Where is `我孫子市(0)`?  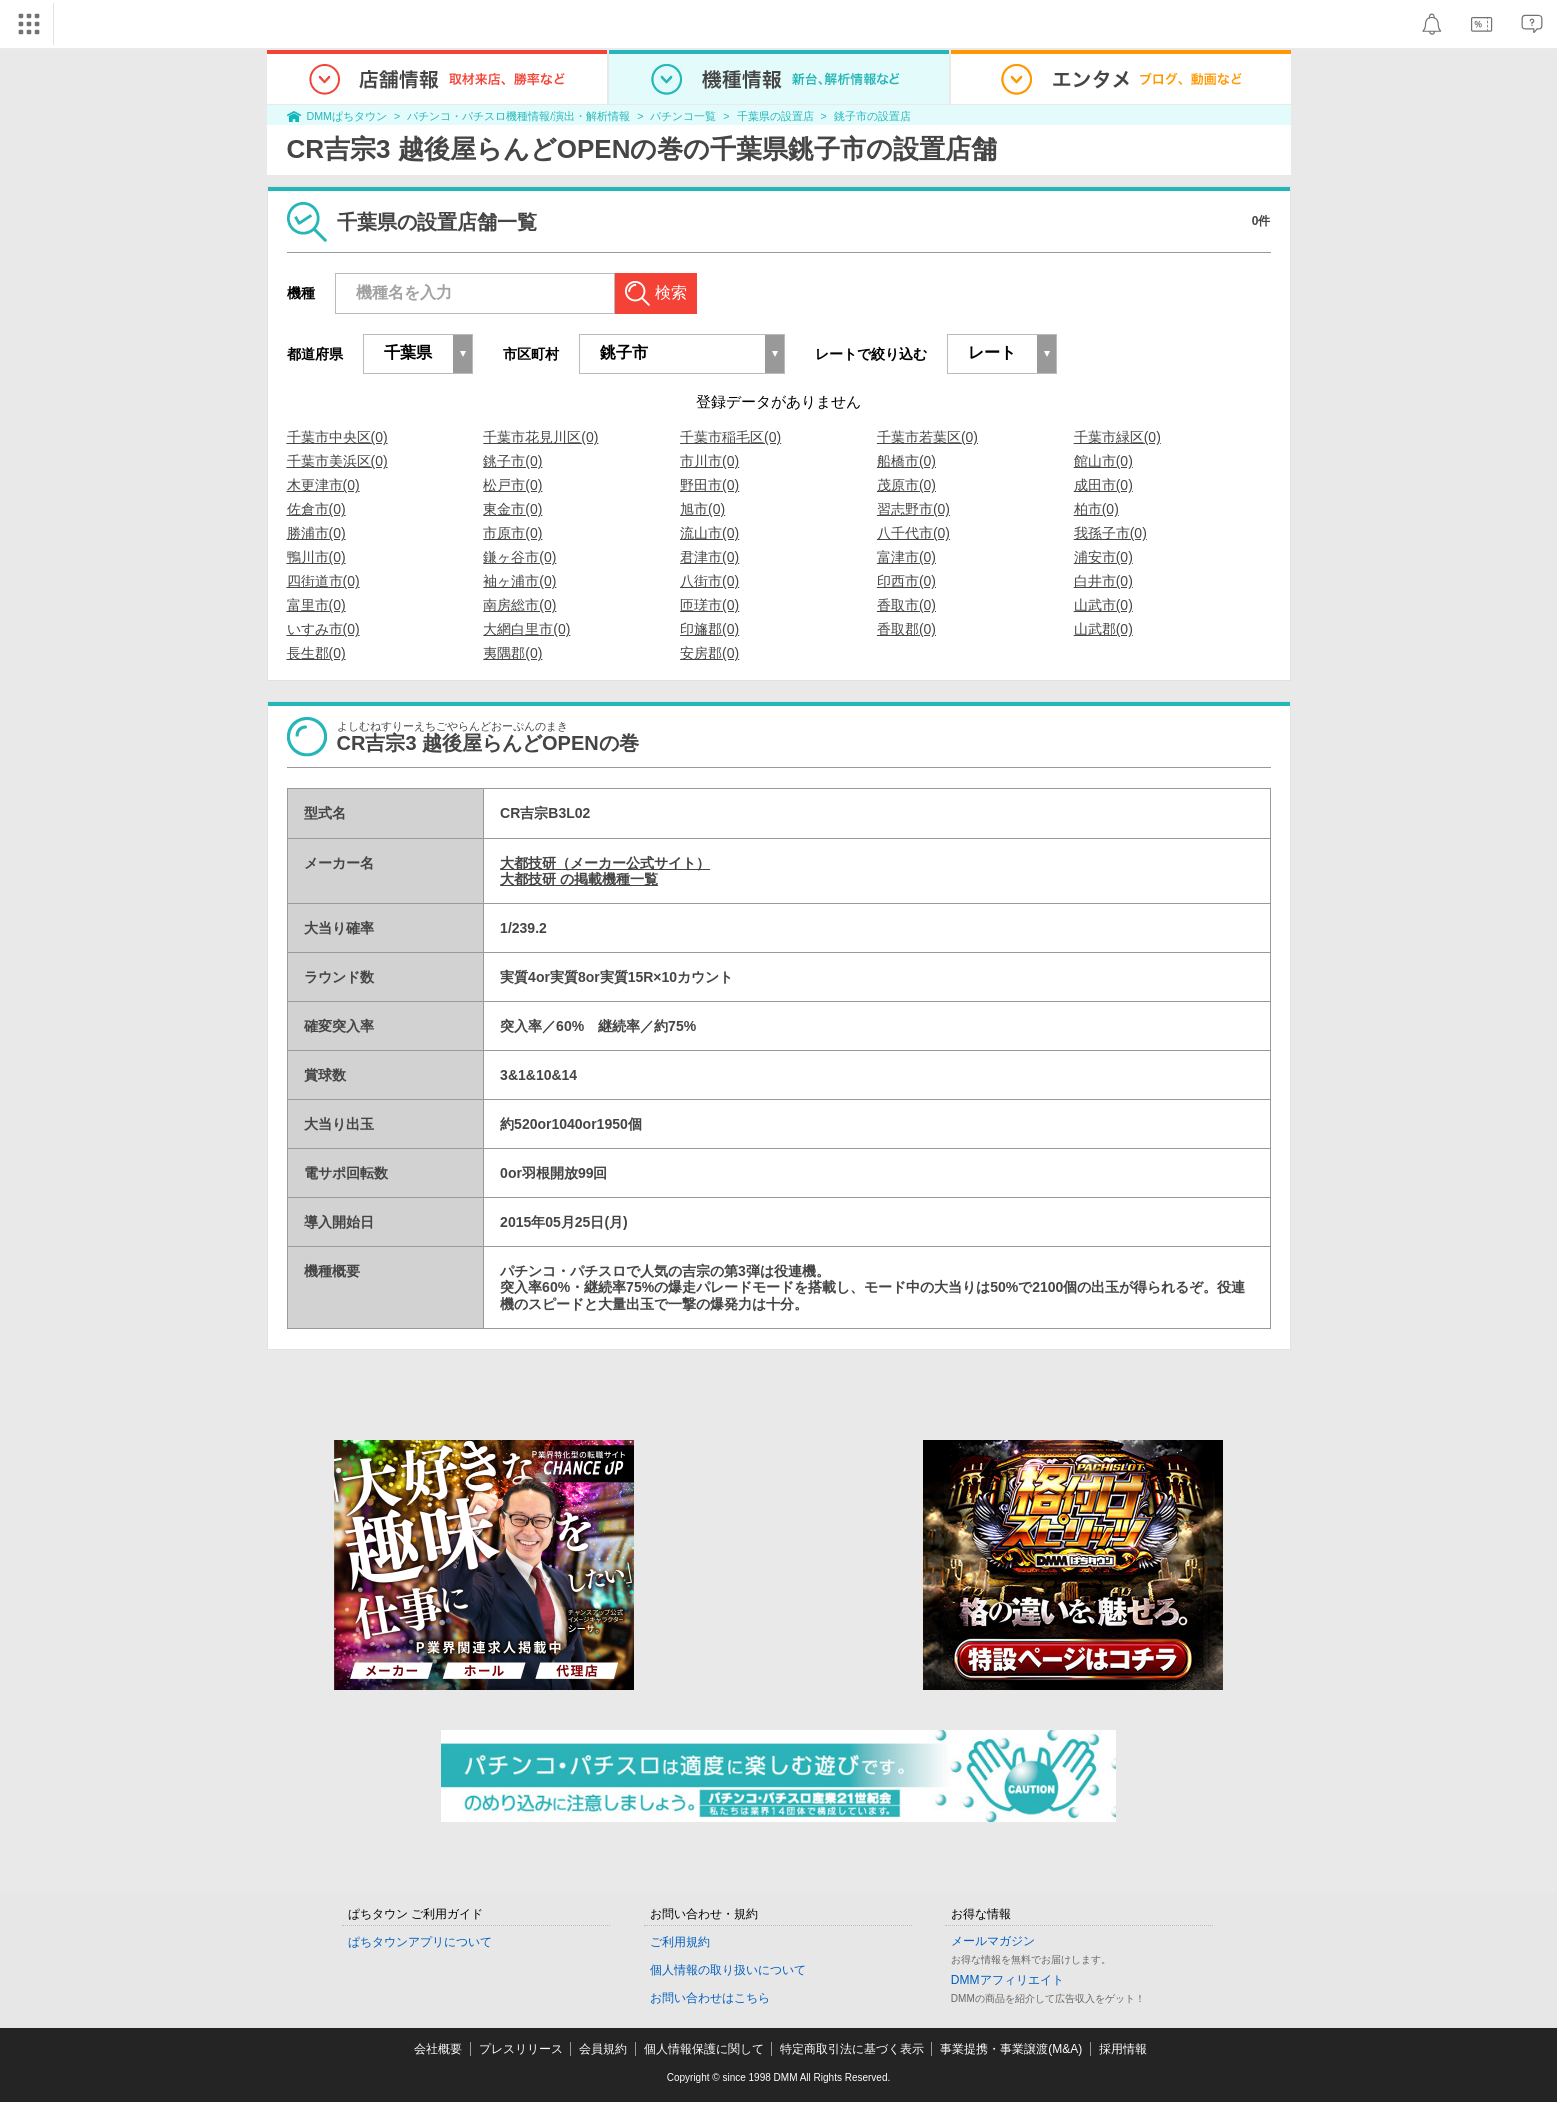 我孫子市(0) is located at coordinates (1110, 533).